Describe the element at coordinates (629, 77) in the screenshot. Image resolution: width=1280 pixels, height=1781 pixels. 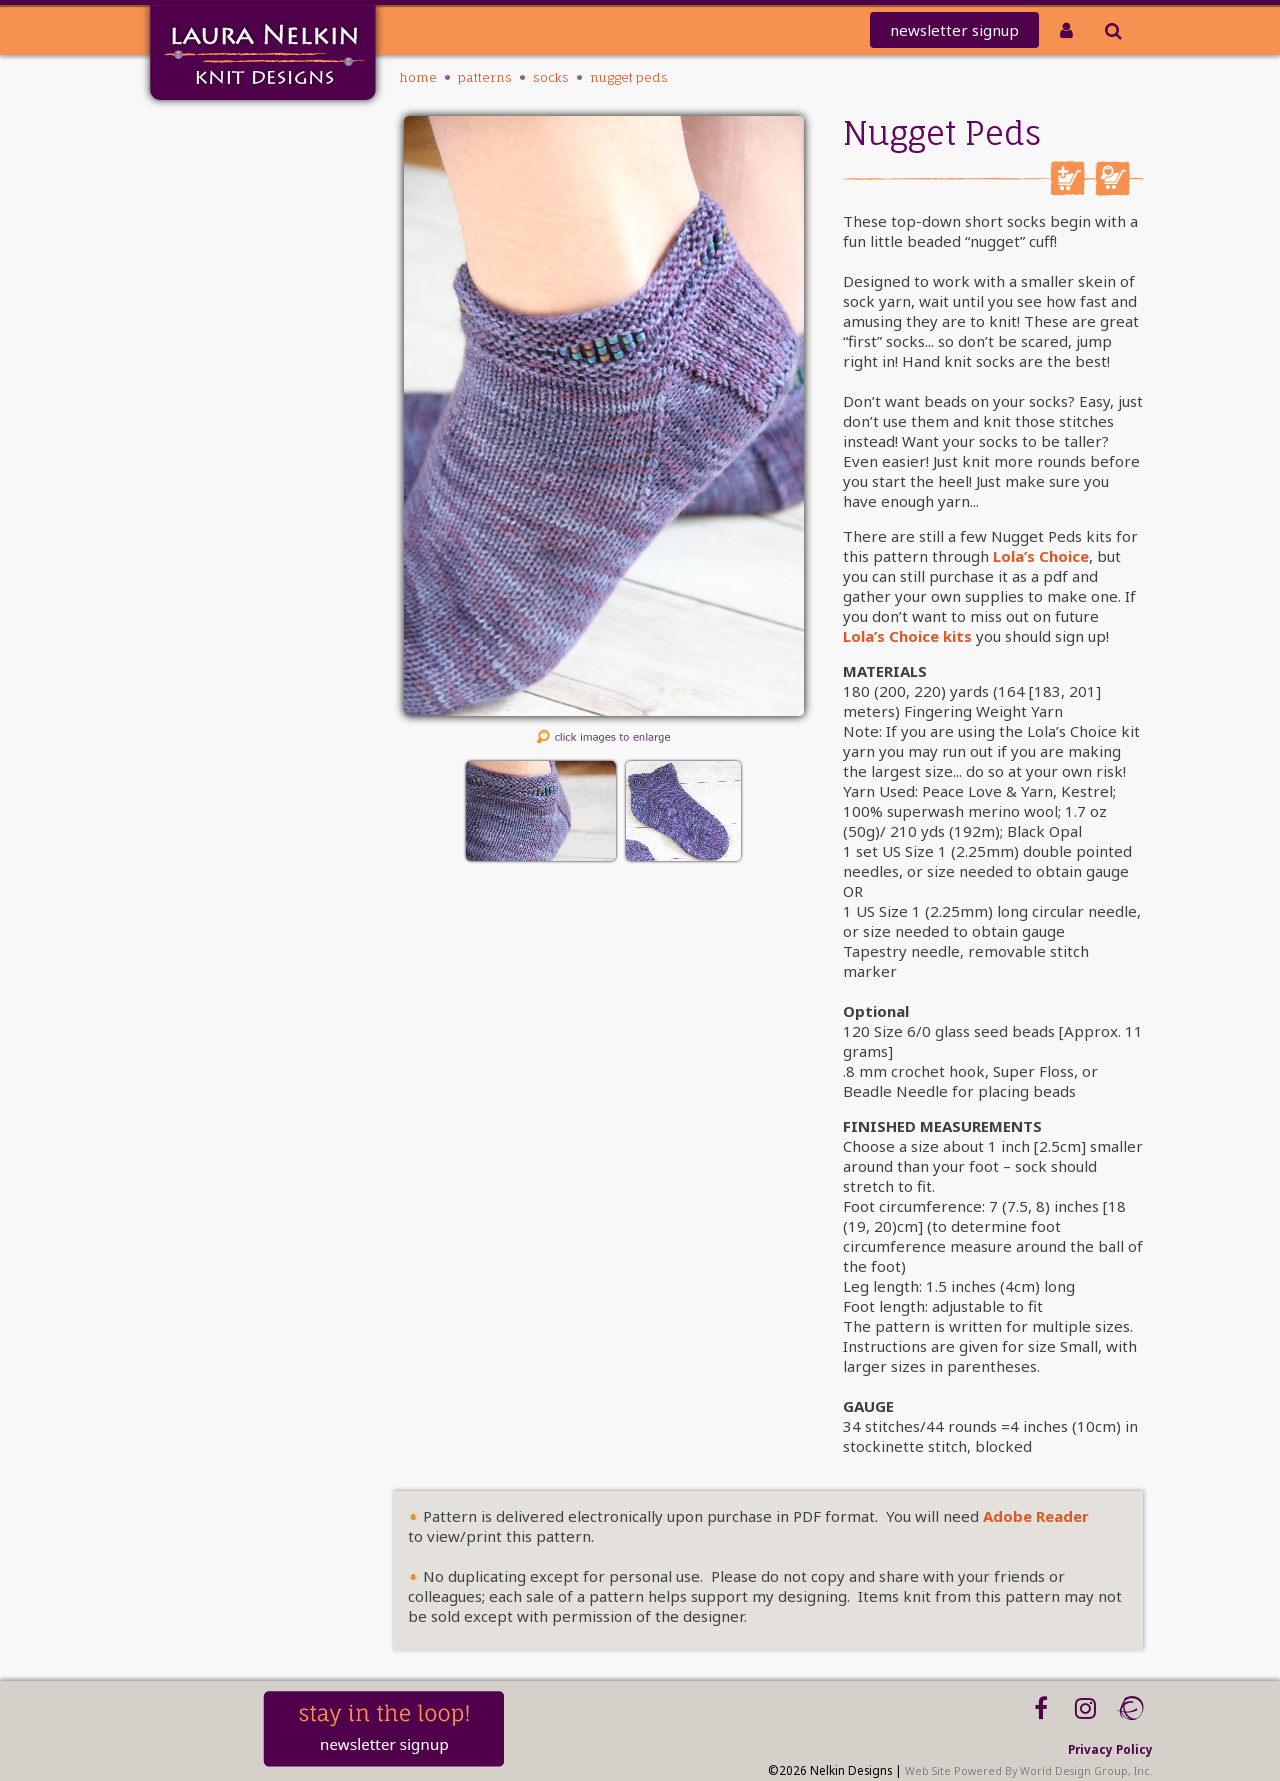
I see `Nugget Peds` at that location.